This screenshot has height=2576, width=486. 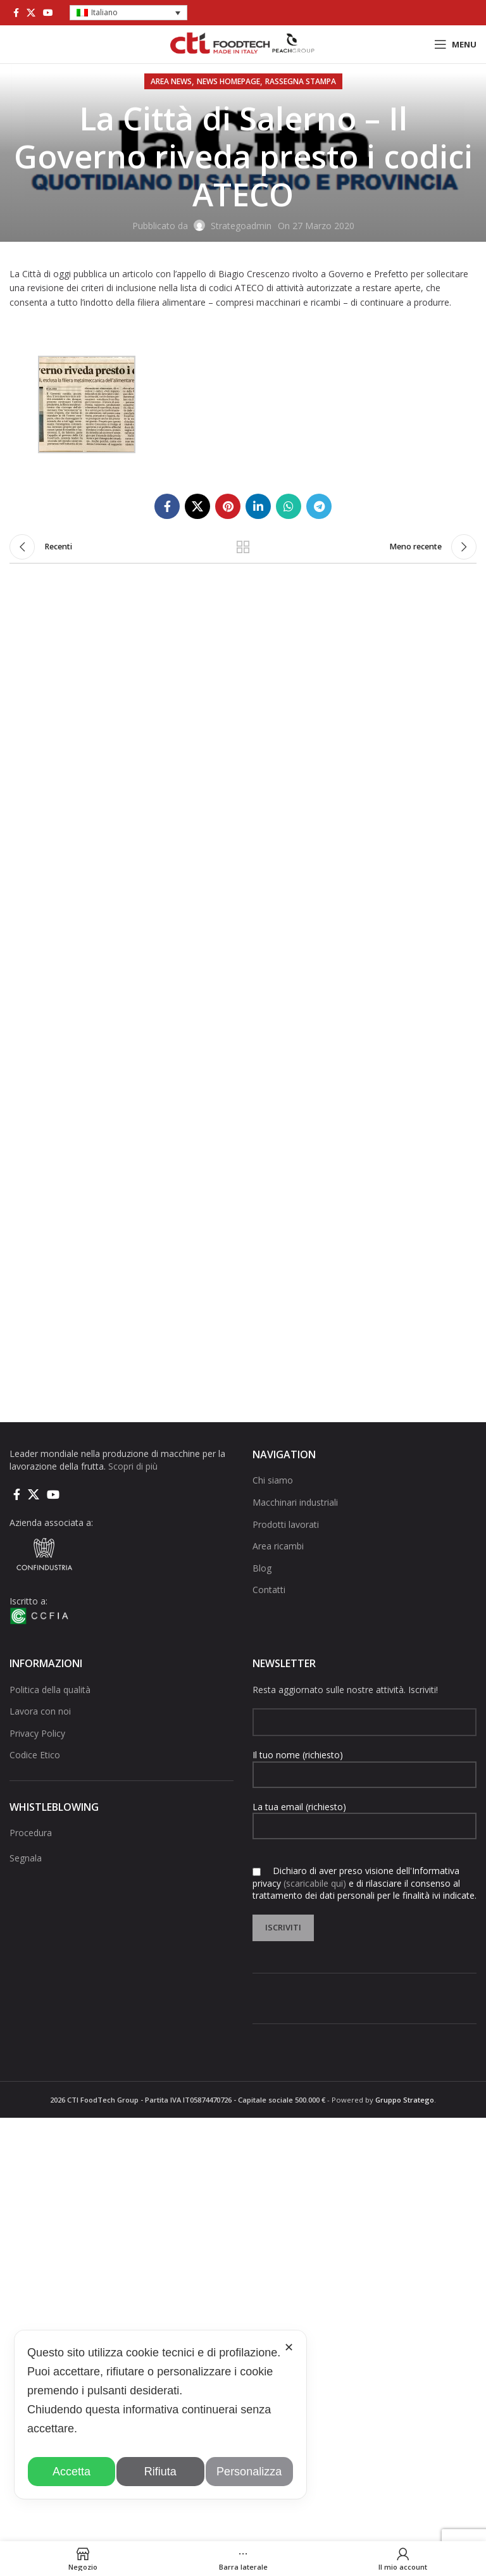 What do you see at coordinates (40, 1711) in the screenshot?
I see `Lavora con noi` at bounding box center [40, 1711].